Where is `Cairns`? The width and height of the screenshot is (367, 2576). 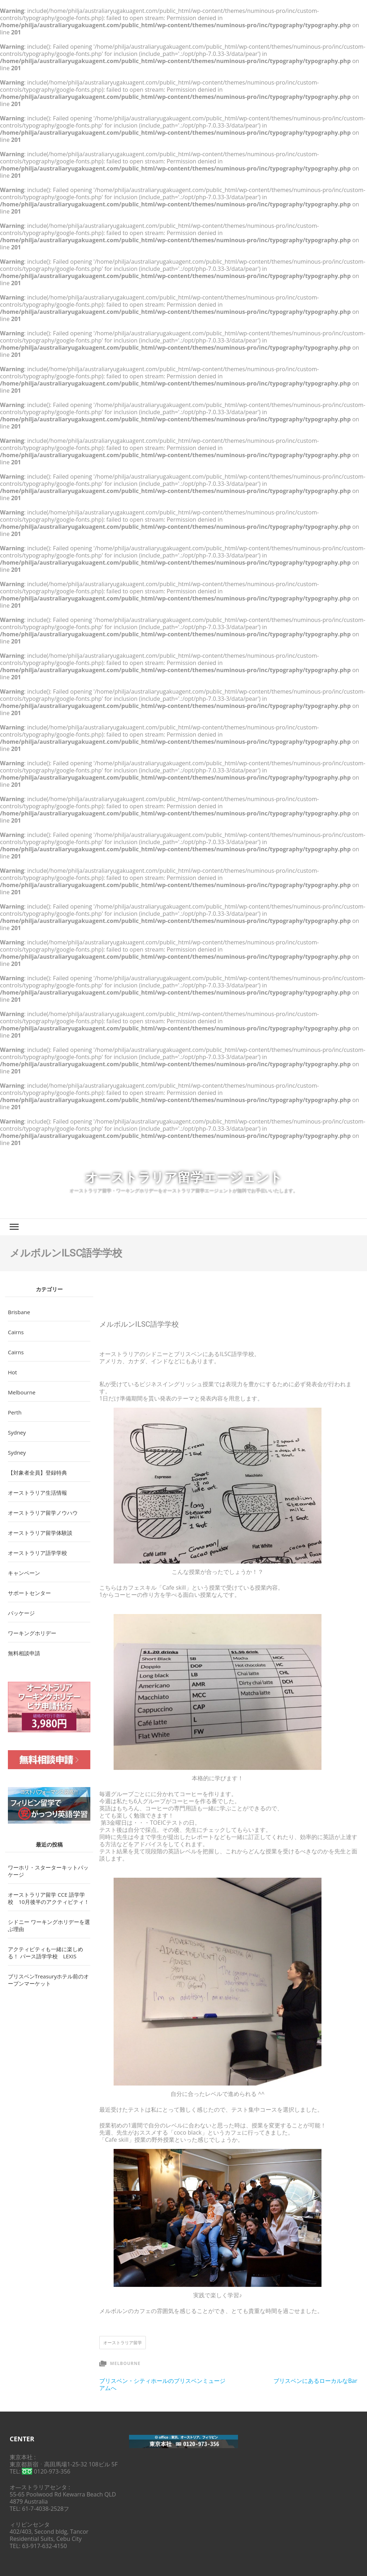 Cairns is located at coordinates (16, 1332).